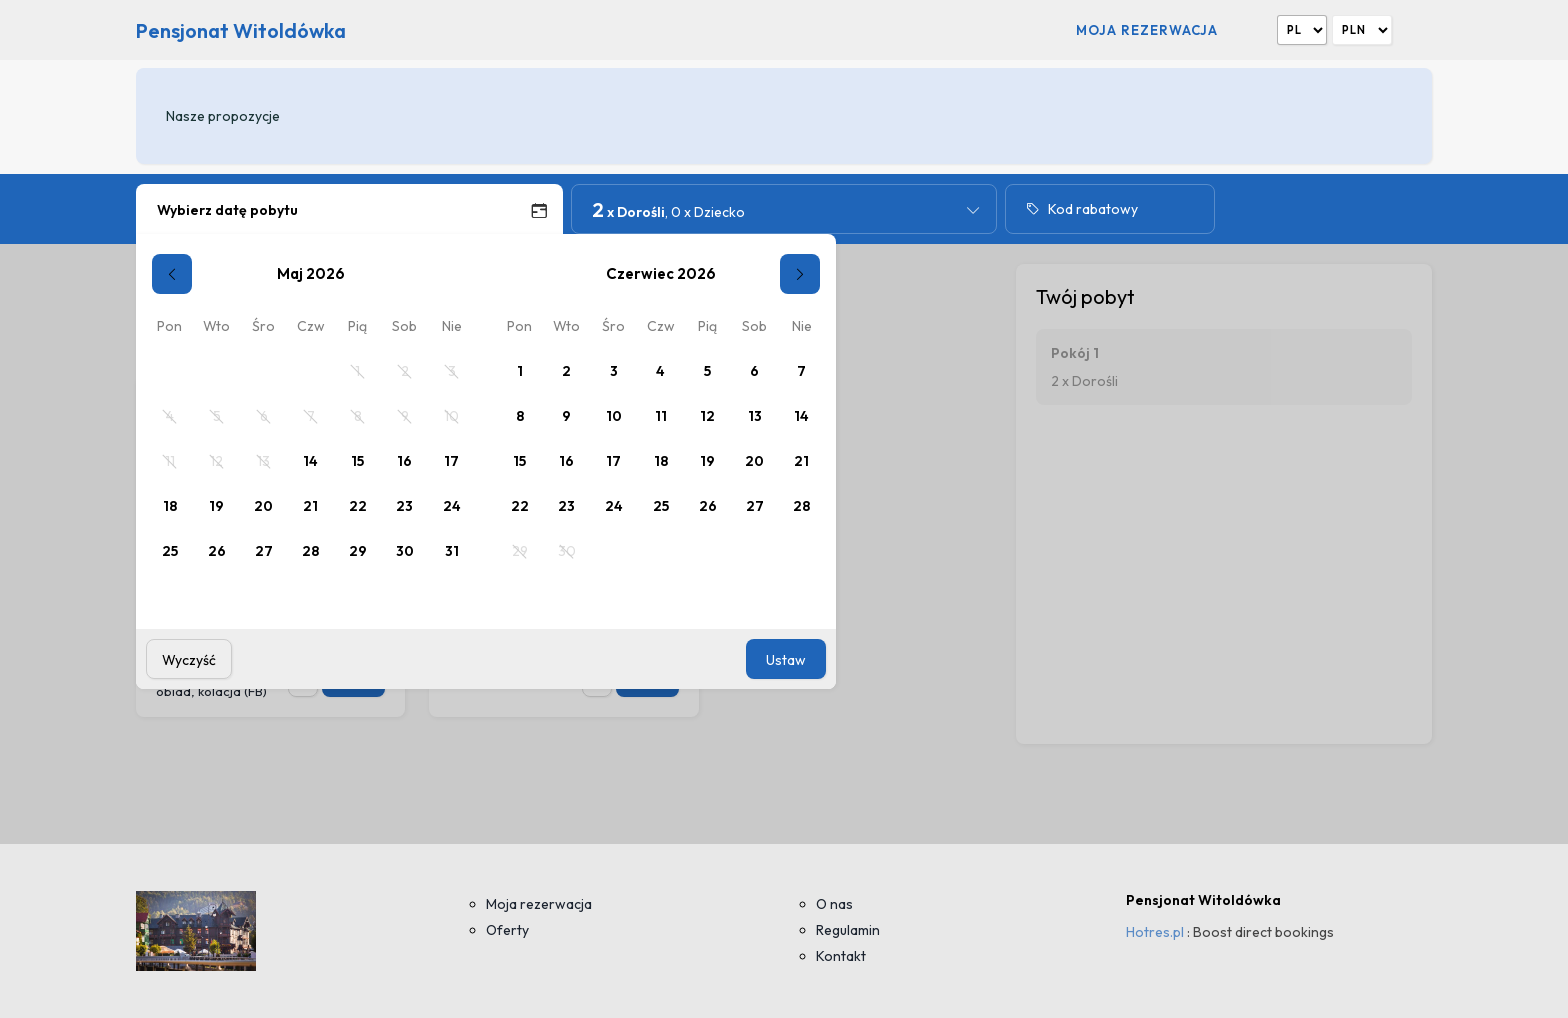 The image size is (1568, 1018). Describe the element at coordinates (834, 904) in the screenshot. I see `O nas` at that location.